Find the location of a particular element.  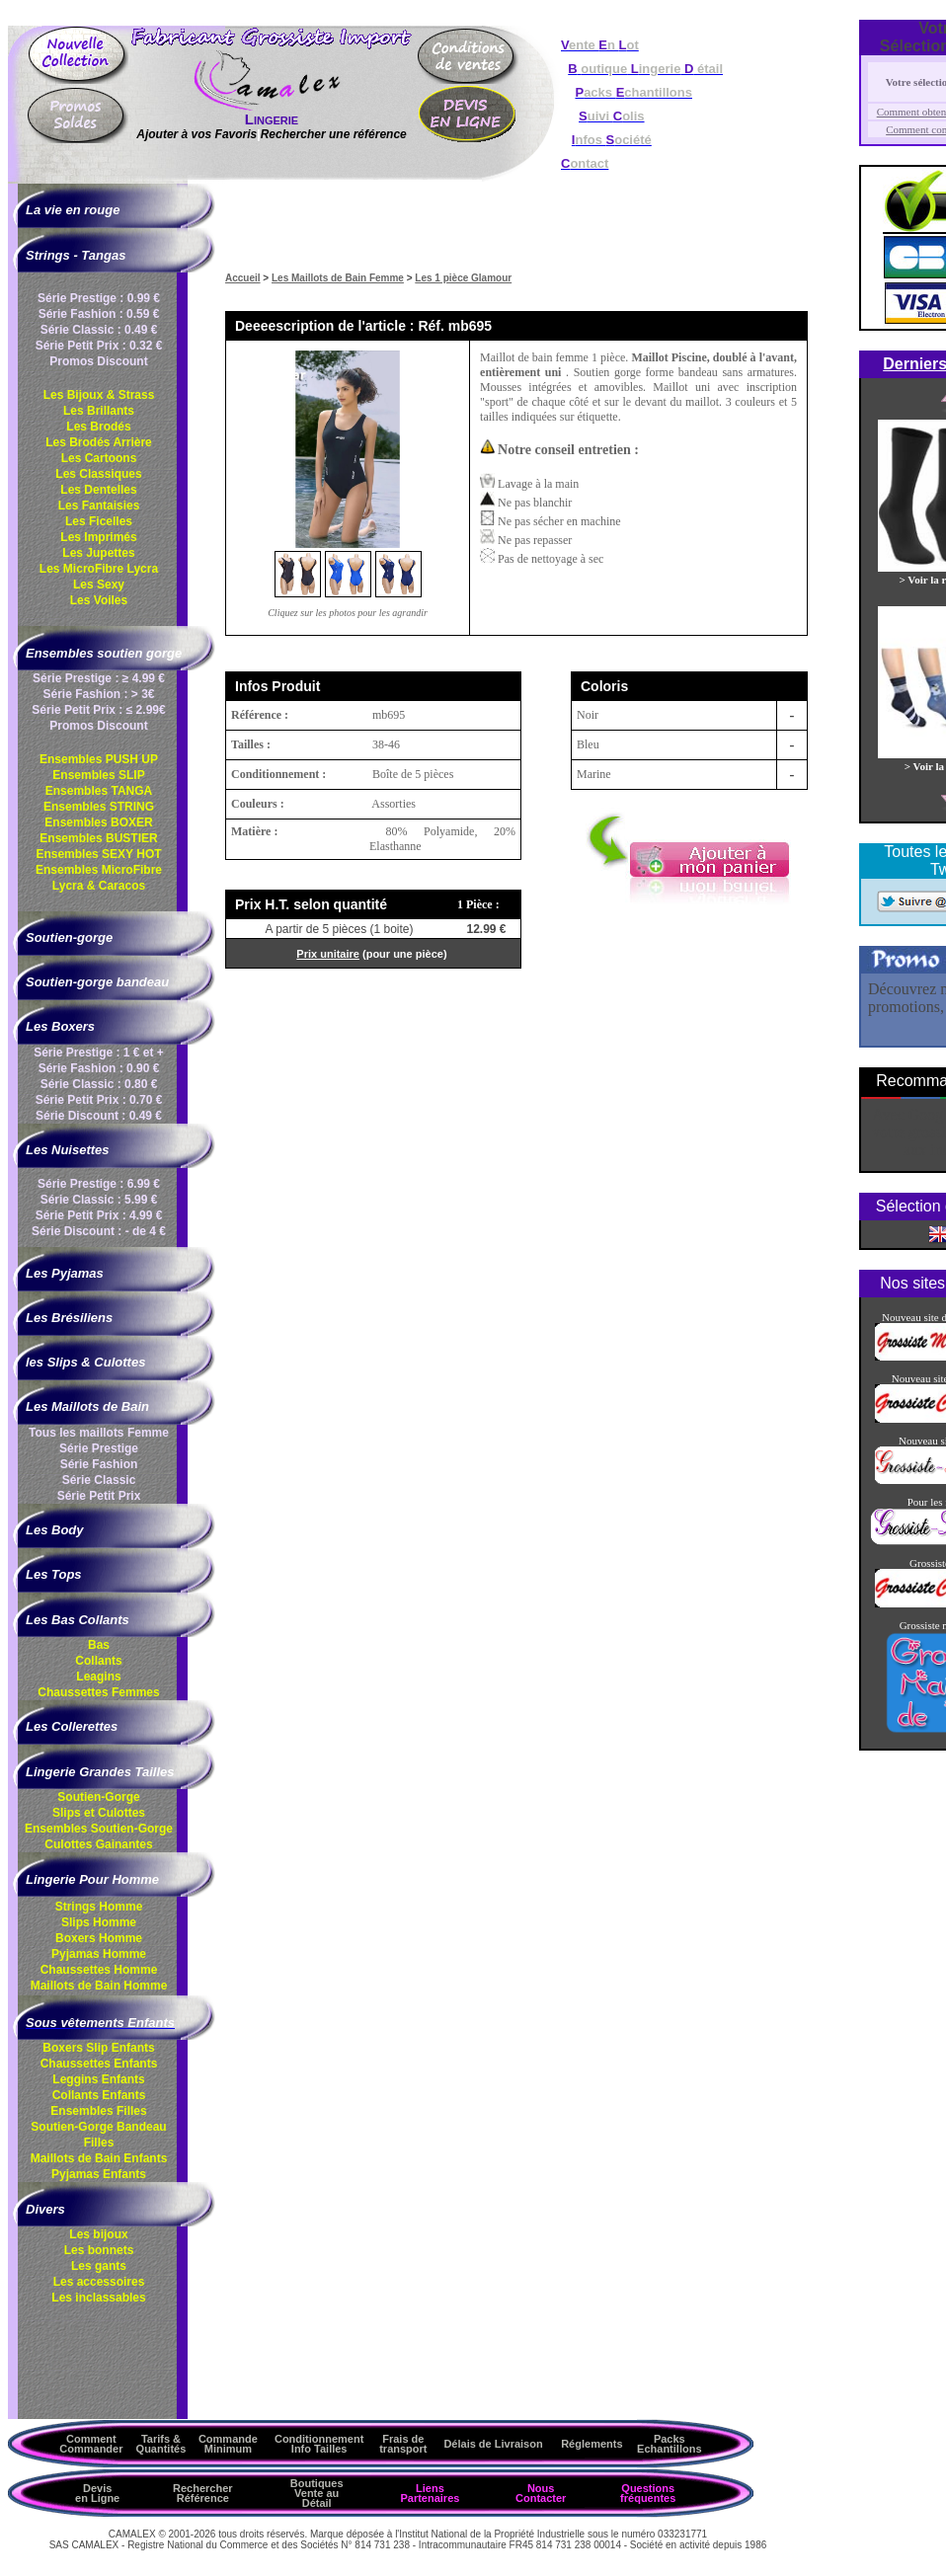

Les Ficelles is located at coordinates (98, 521).